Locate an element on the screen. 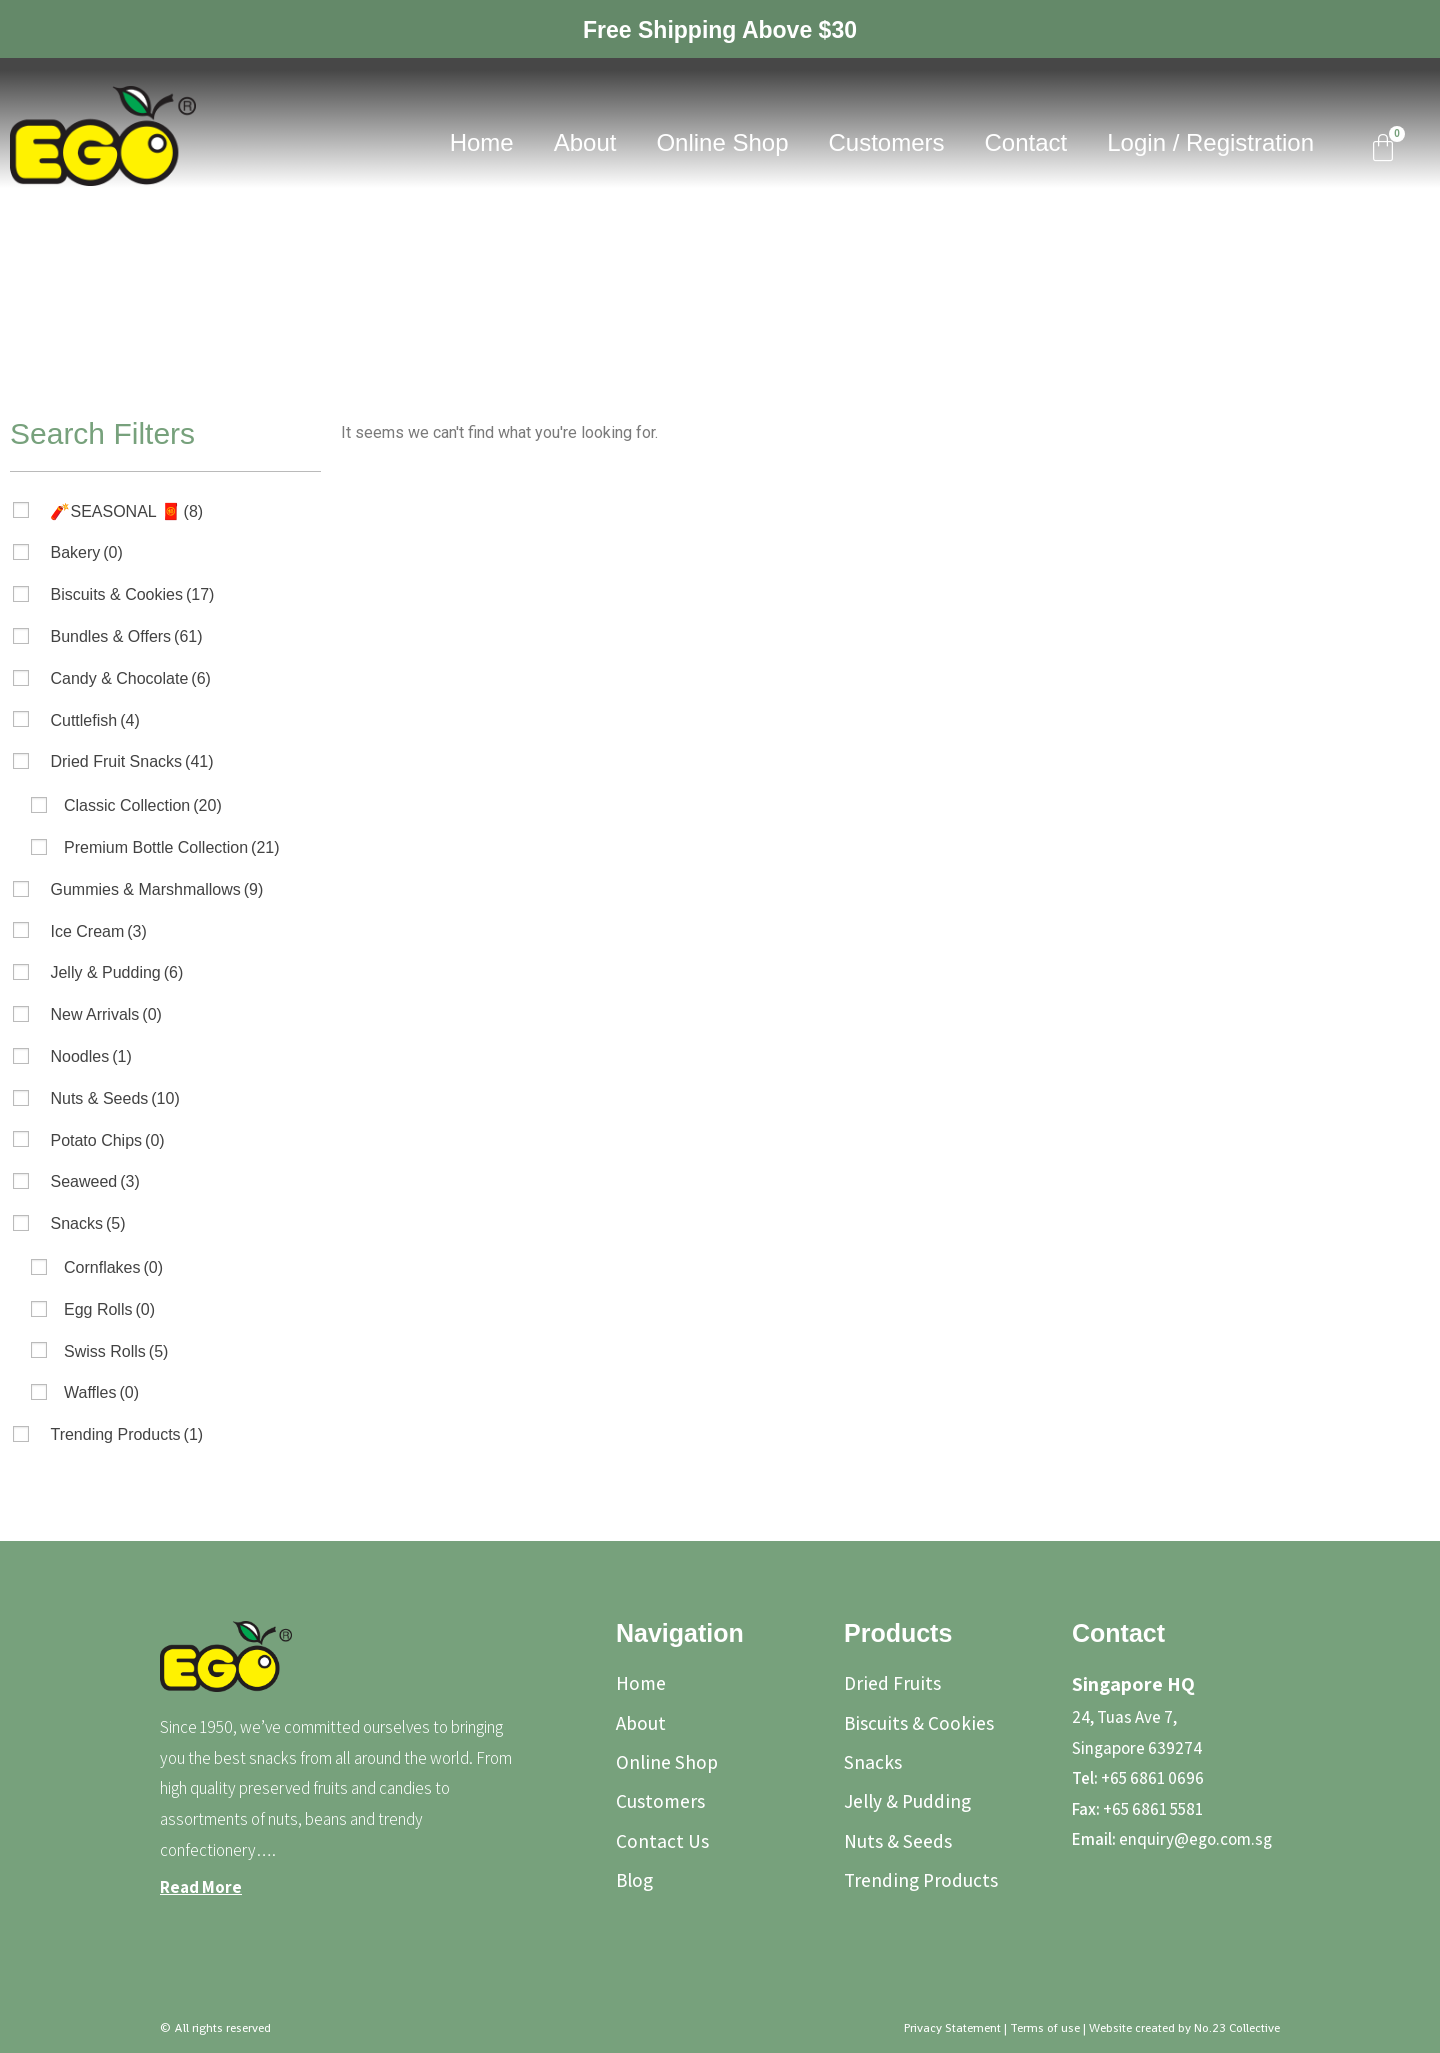 This screenshot has height=2053, width=1440. Classic Collection is located at coordinates (143, 805).